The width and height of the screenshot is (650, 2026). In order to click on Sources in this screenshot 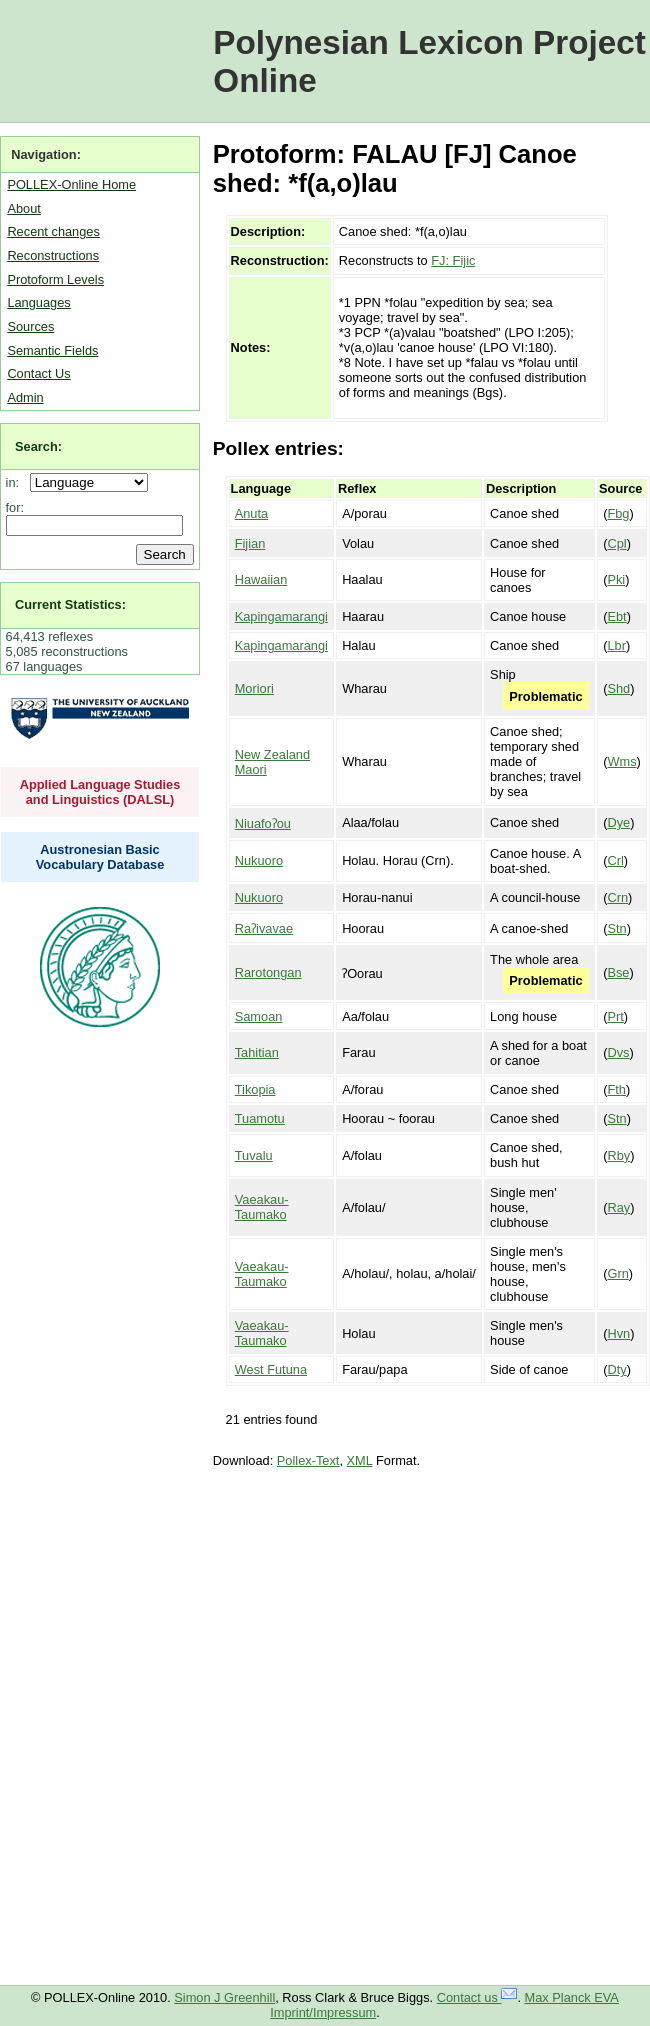, I will do `click(30, 326)`.